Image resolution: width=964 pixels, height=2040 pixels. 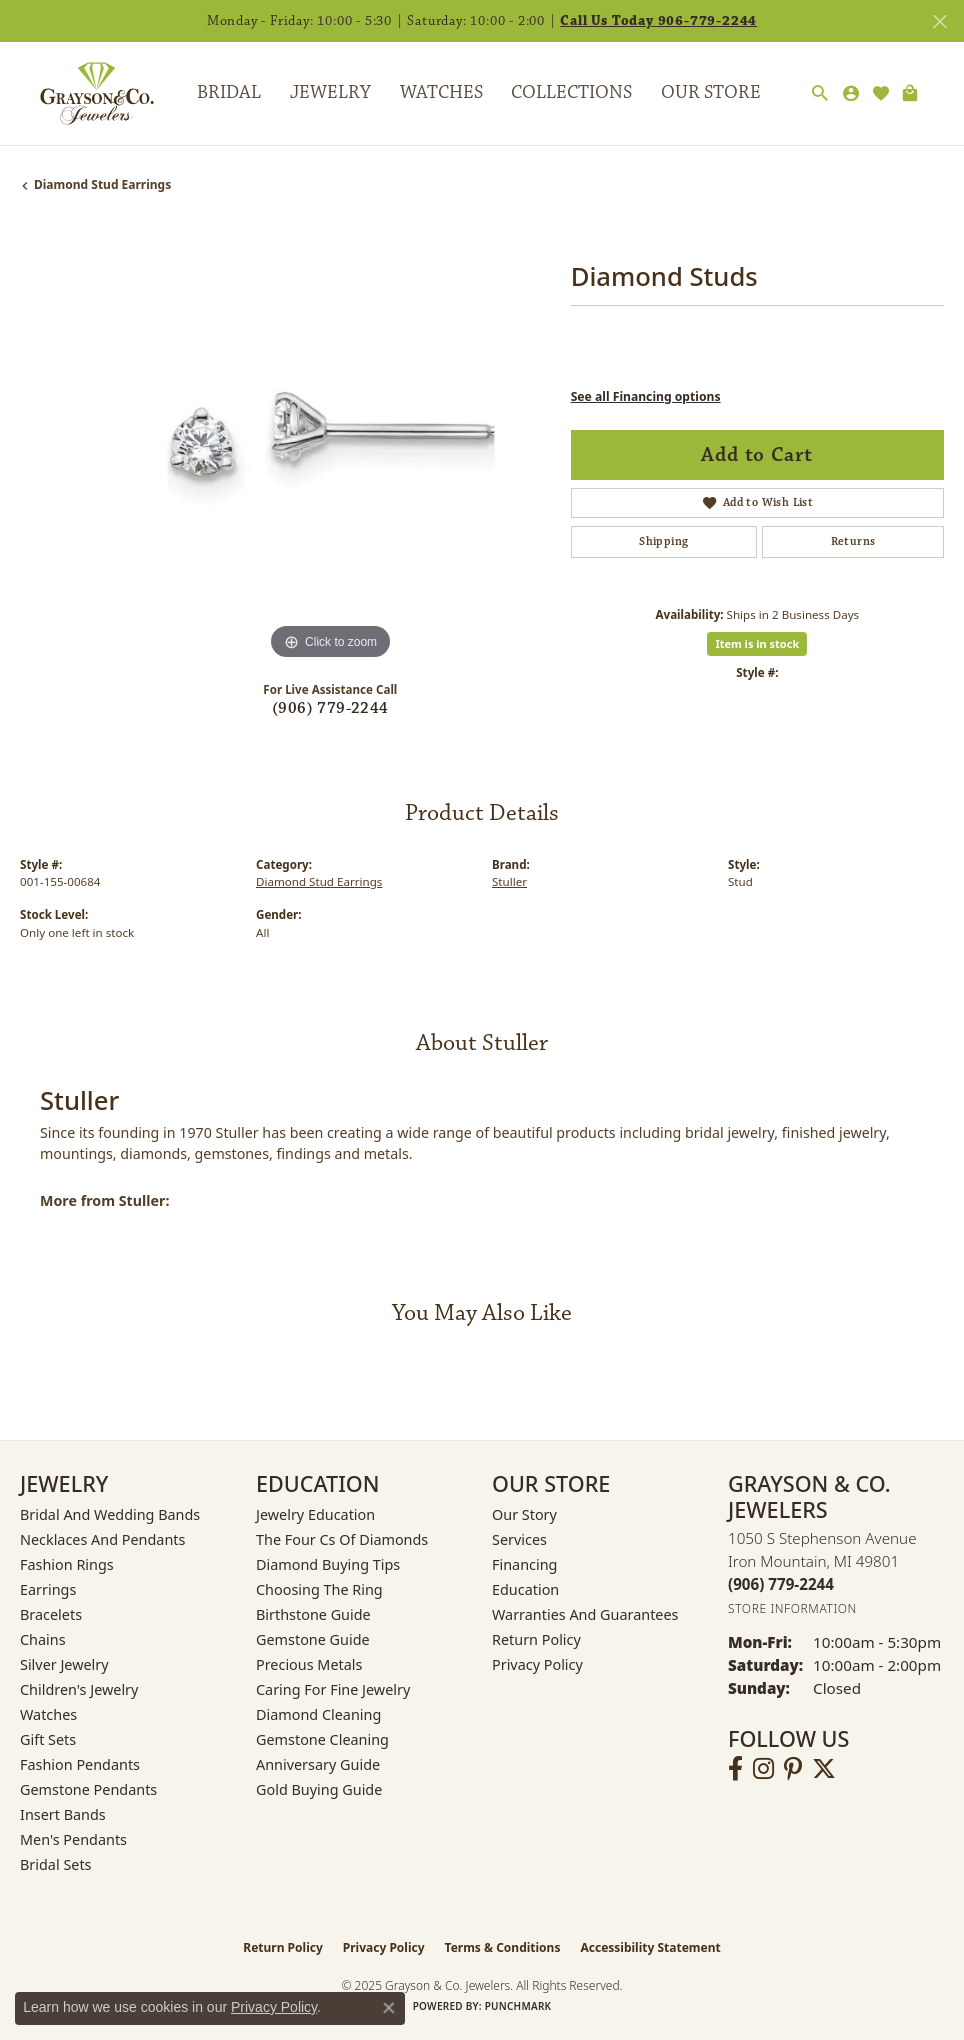 What do you see at coordinates (536, 1639) in the screenshot?
I see `Return Policy` at bounding box center [536, 1639].